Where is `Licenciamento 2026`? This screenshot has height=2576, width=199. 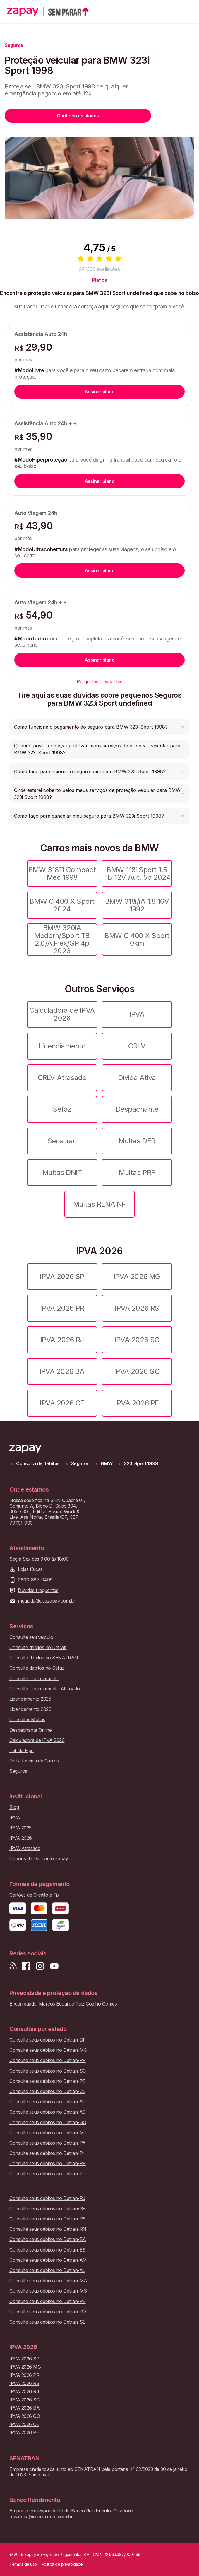
Licenciamento 2026 is located at coordinates (30, 1709).